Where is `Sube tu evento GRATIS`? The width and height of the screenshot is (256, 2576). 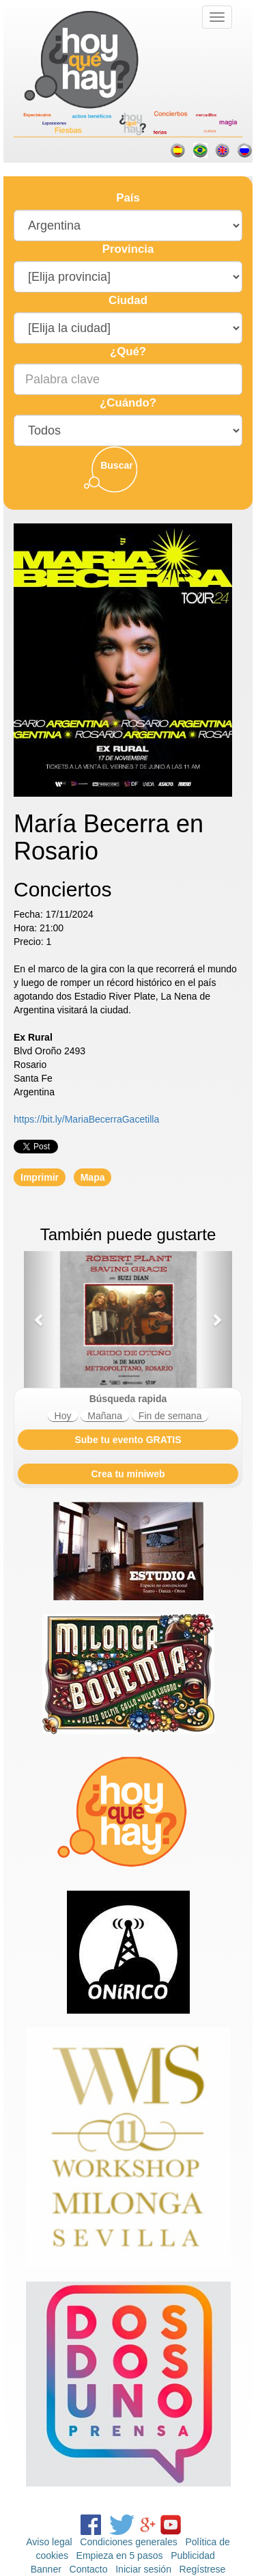
Sube tu evento GRATIS is located at coordinates (127, 1439).